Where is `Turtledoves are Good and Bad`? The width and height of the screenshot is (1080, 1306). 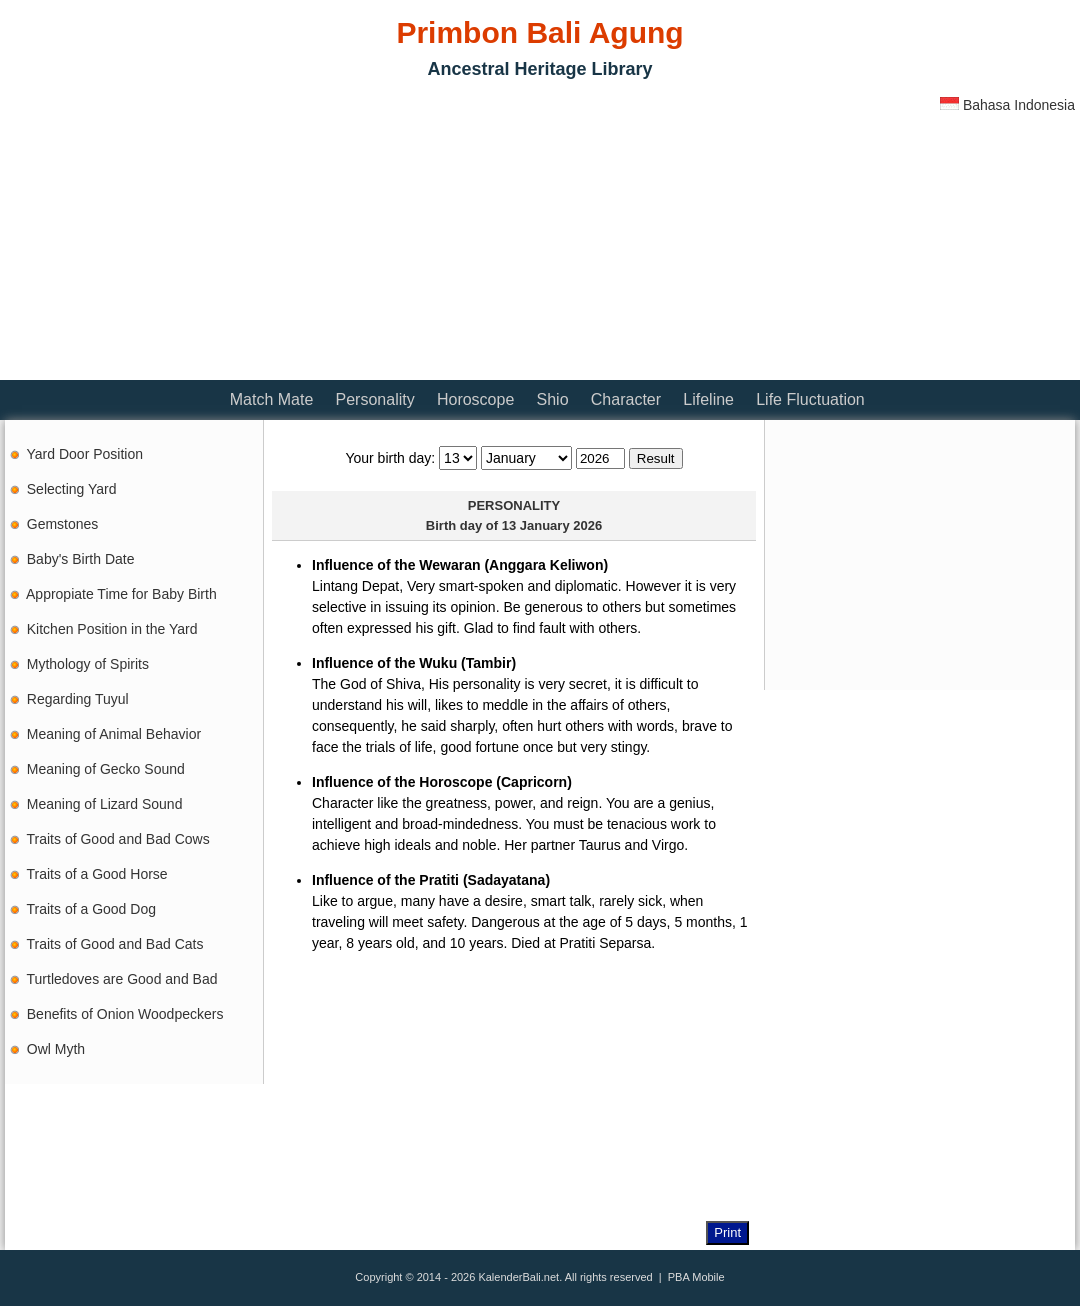 Turtledoves are Good and Bad is located at coordinates (122, 979).